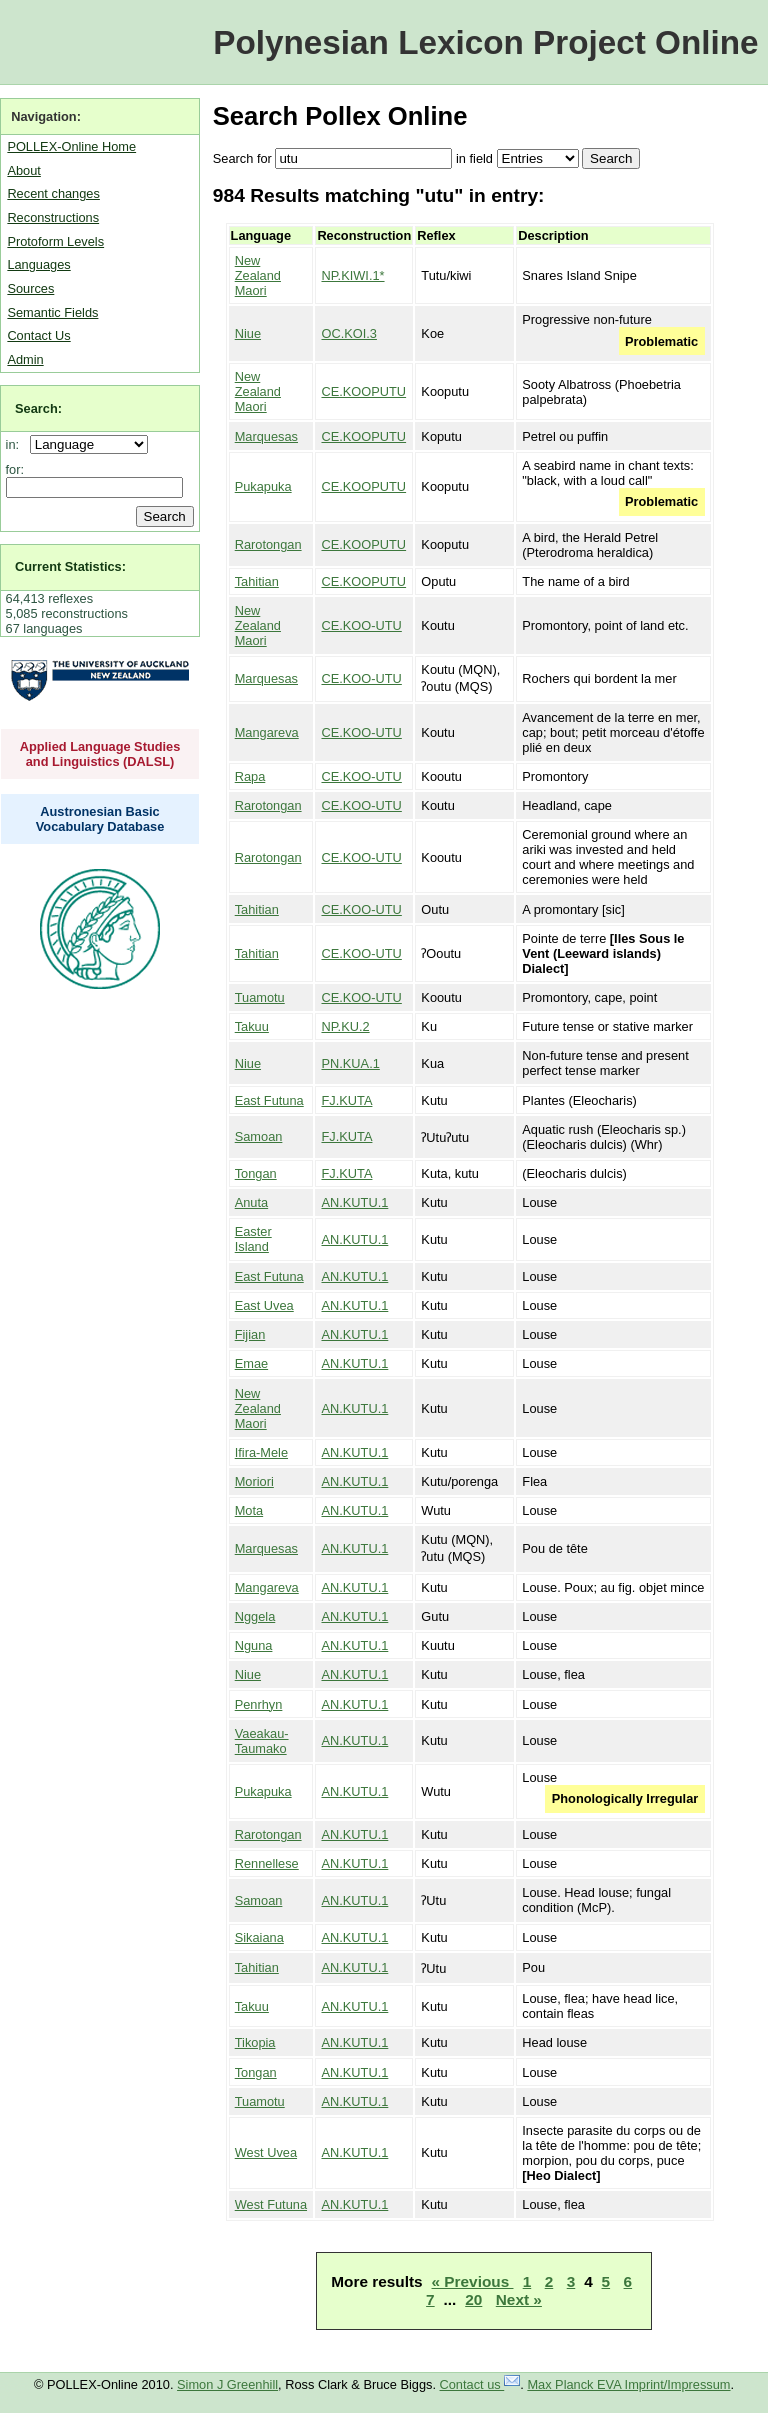  I want to click on Tikopia, so click(255, 2042).